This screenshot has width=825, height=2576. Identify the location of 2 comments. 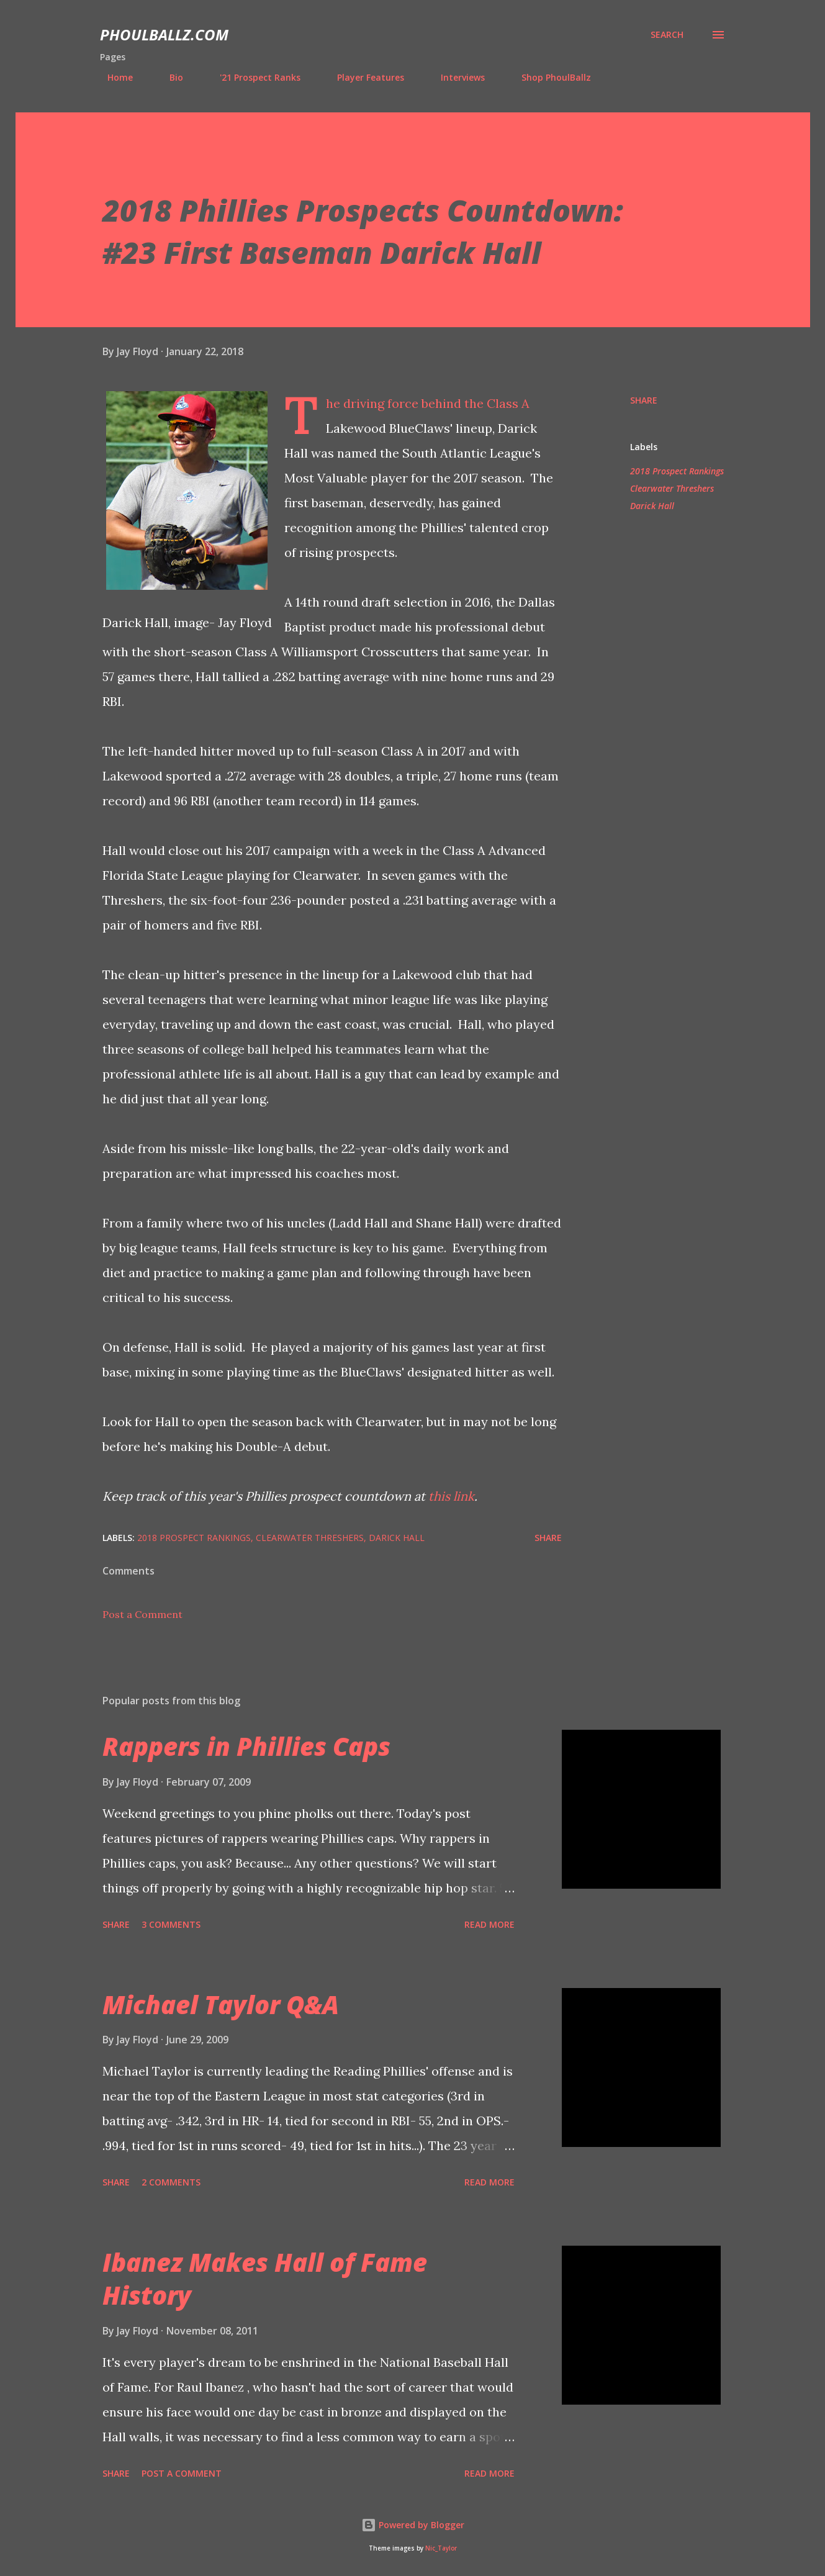
(171, 2182).